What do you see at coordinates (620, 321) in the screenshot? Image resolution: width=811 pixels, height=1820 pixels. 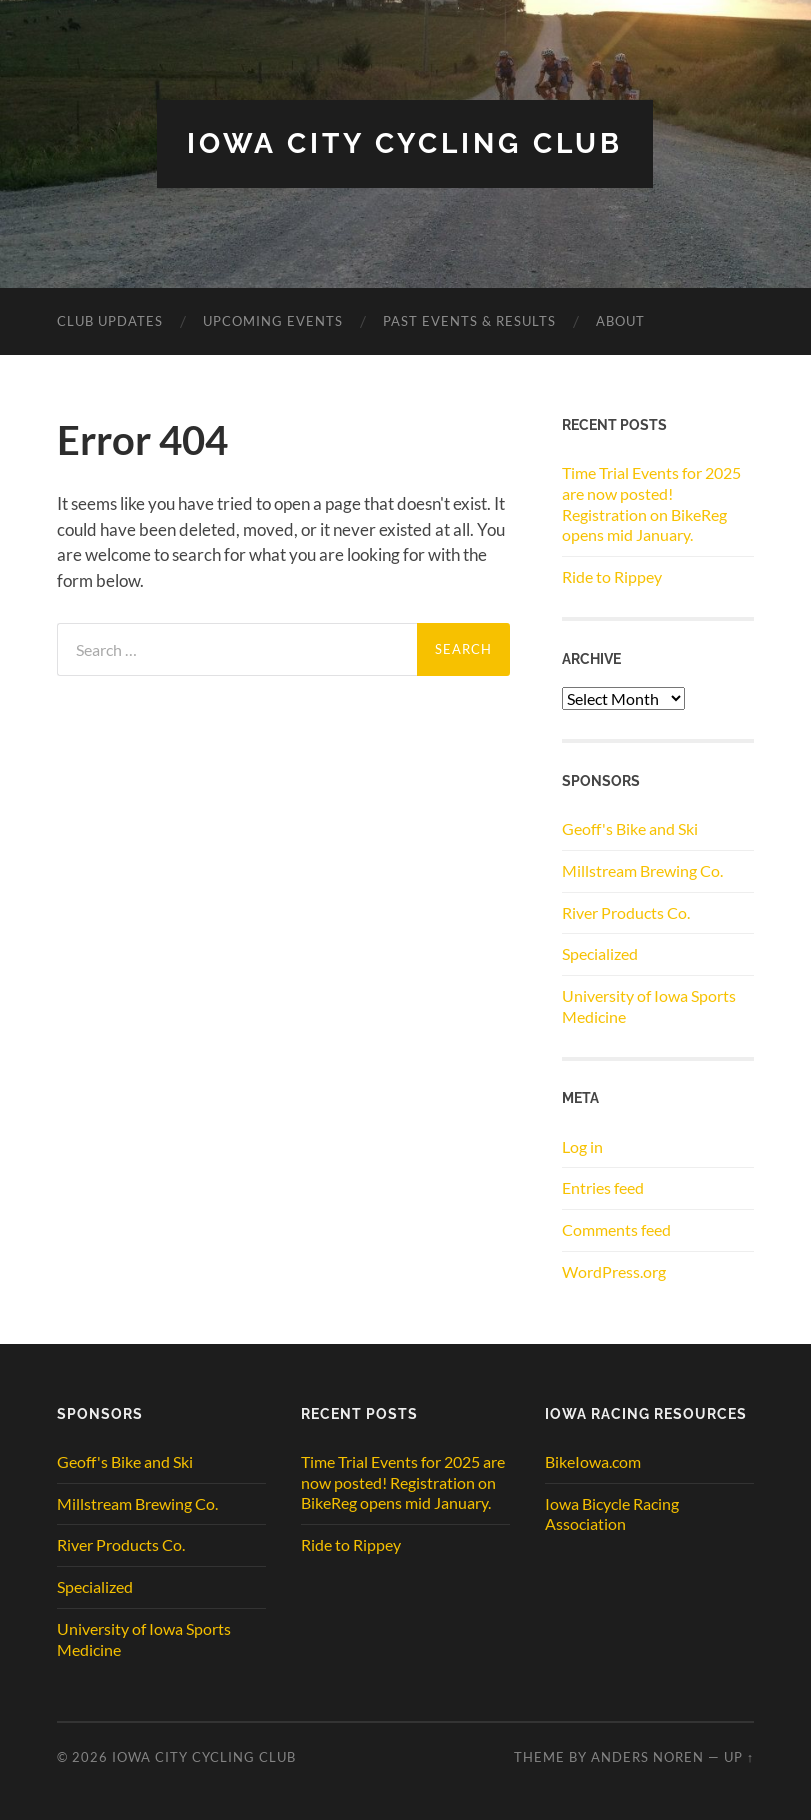 I see `ABOUT` at bounding box center [620, 321].